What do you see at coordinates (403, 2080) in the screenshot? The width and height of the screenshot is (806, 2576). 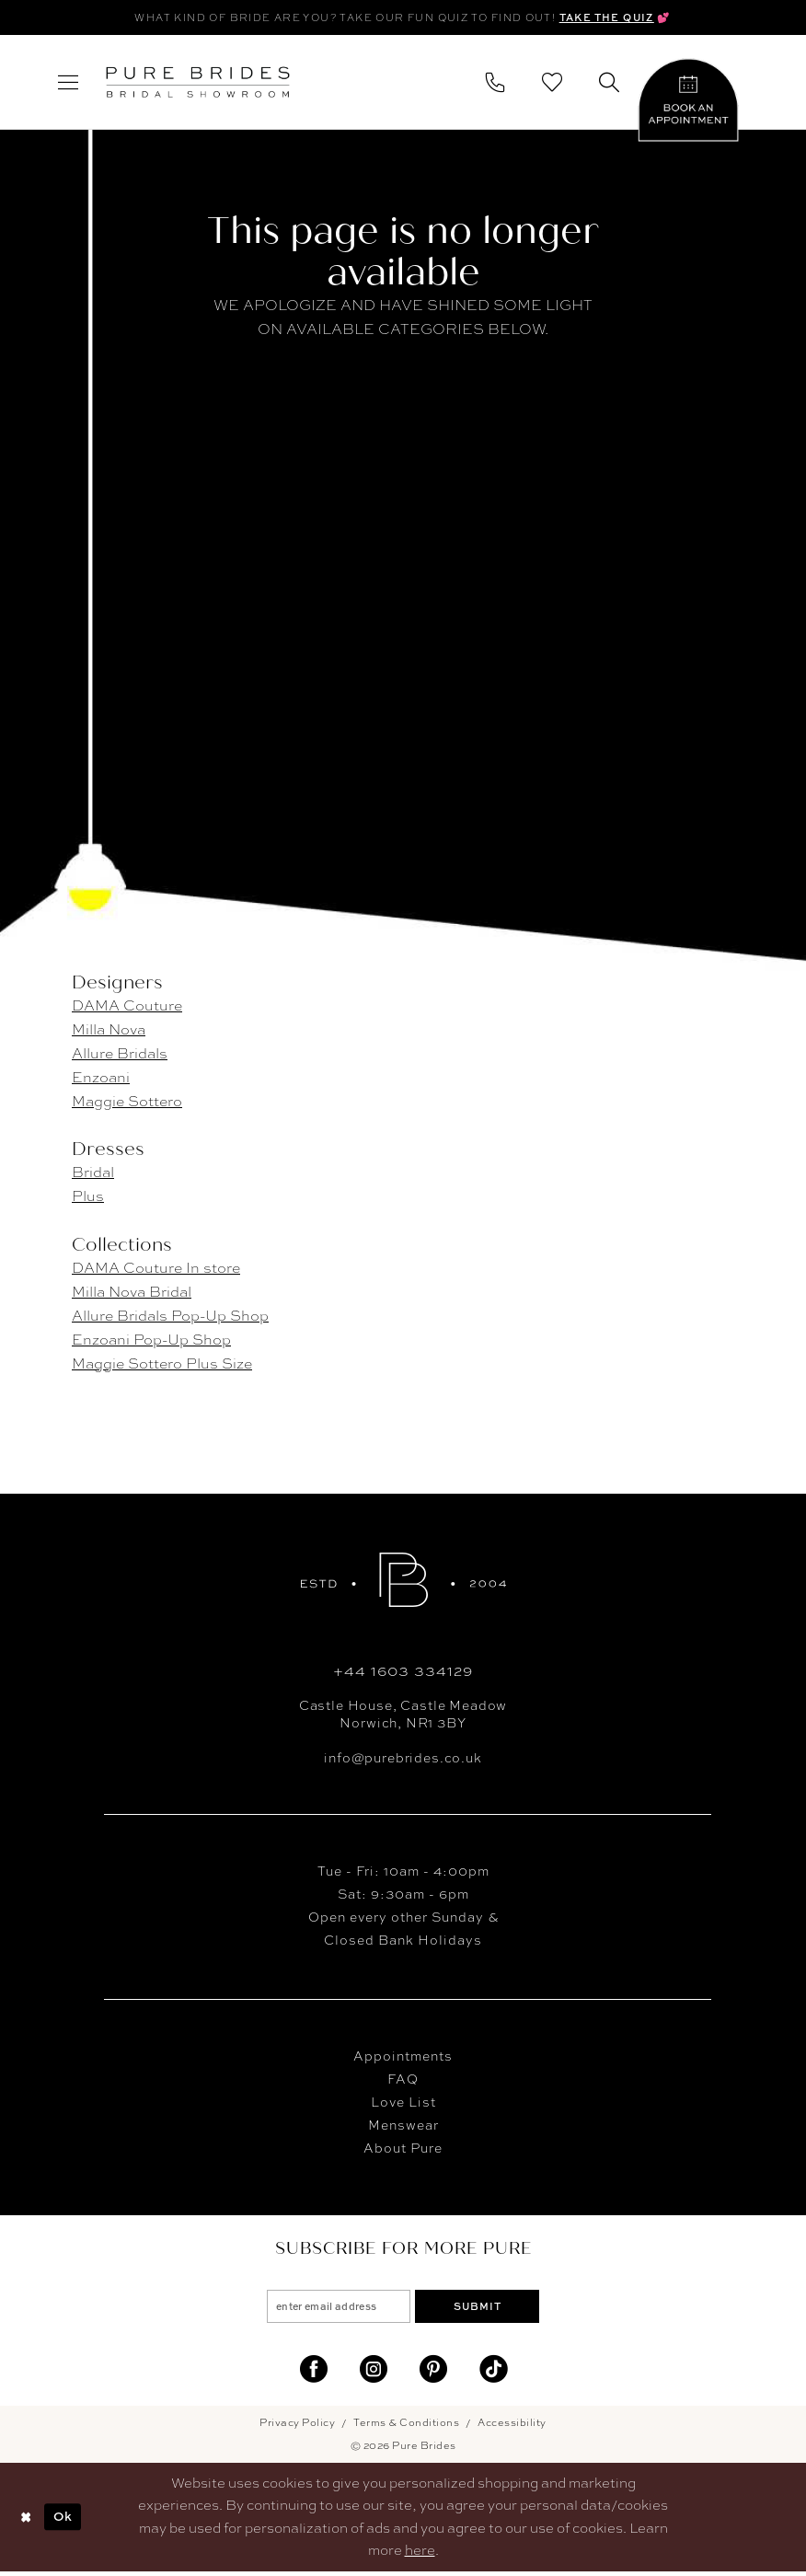 I see `FAQ` at bounding box center [403, 2080].